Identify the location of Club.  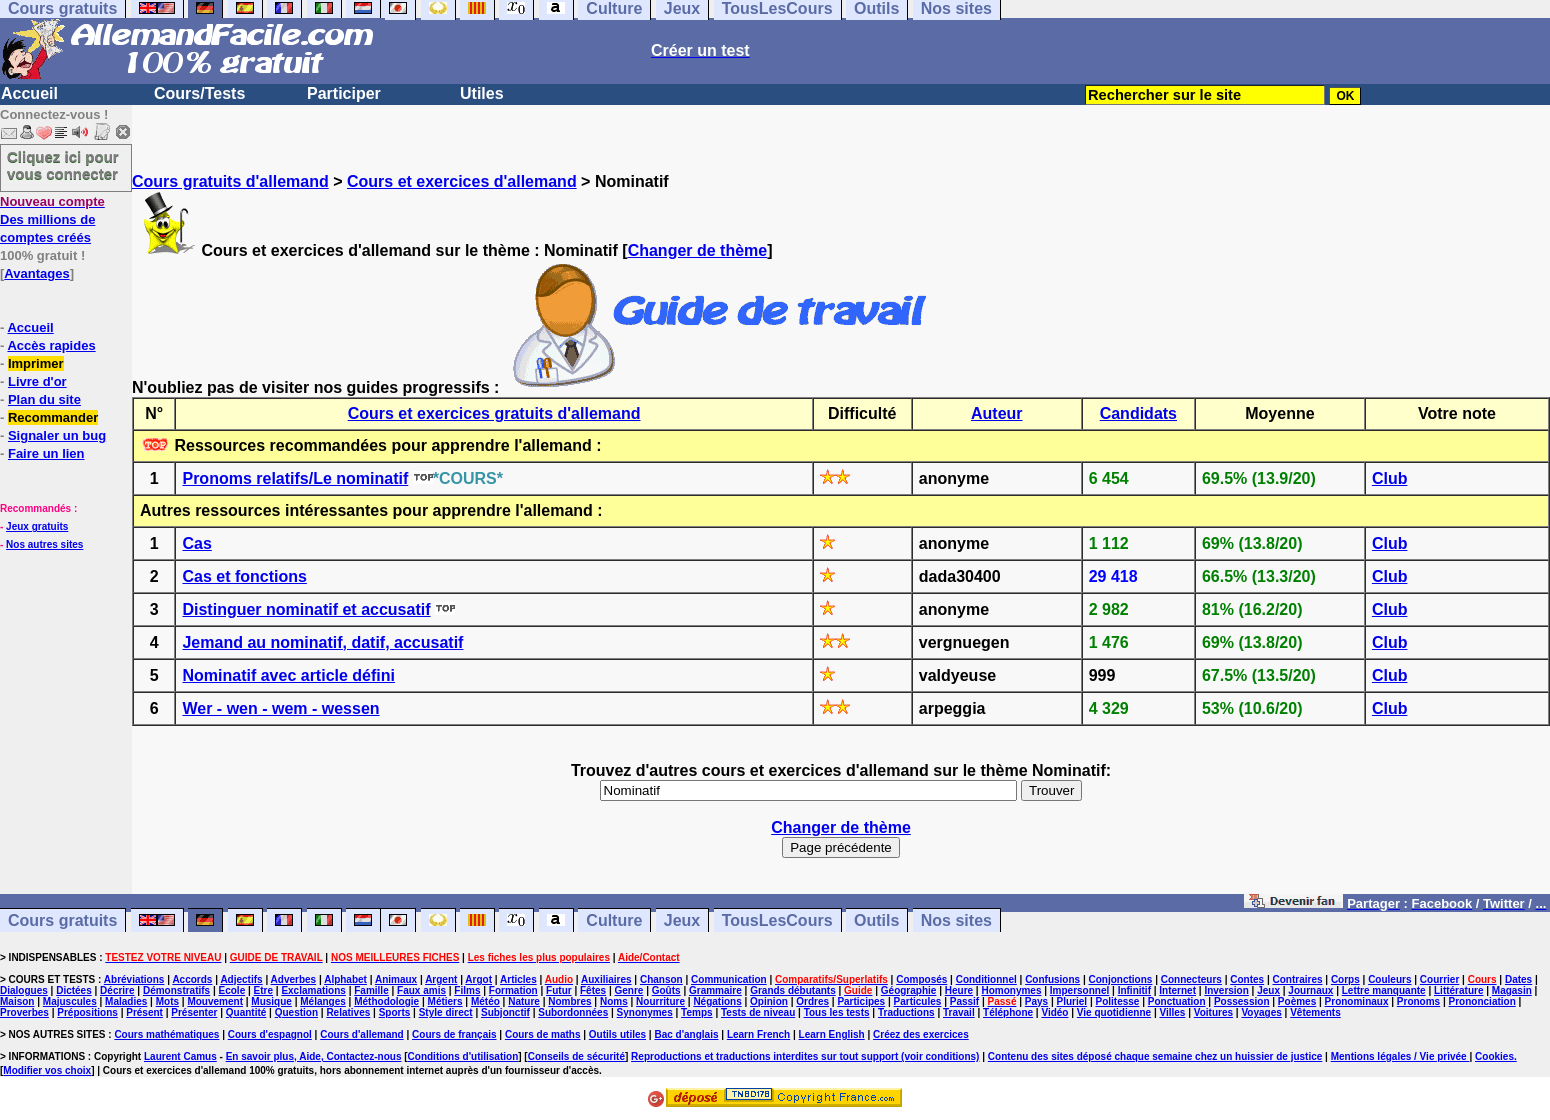
(1390, 478).